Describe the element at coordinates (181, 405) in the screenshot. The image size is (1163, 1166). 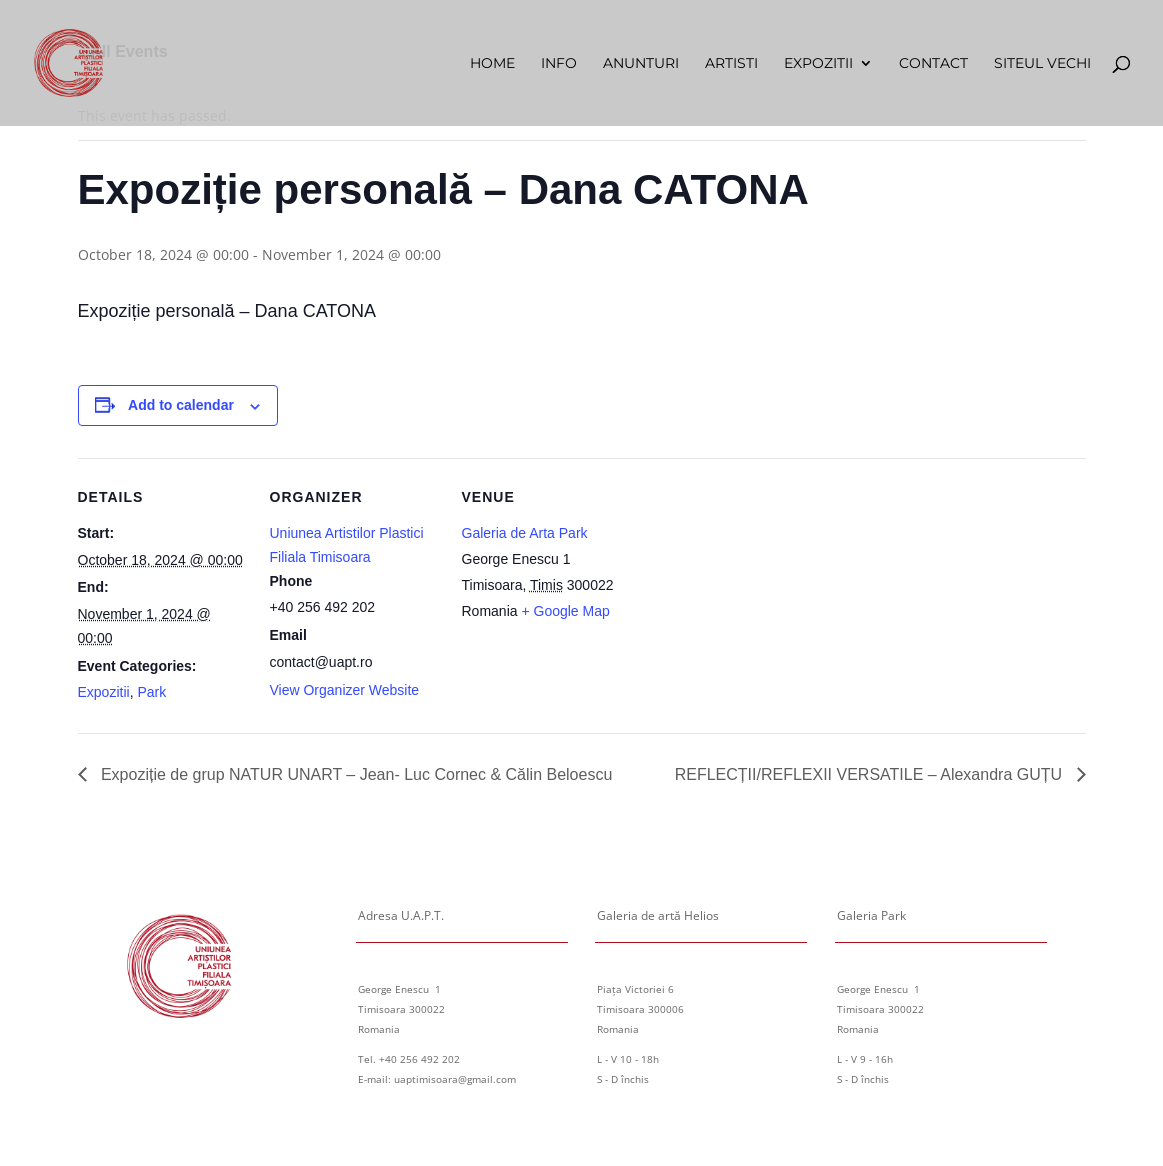
I see `Add to calendar [View links to add events to your calendar]` at that location.